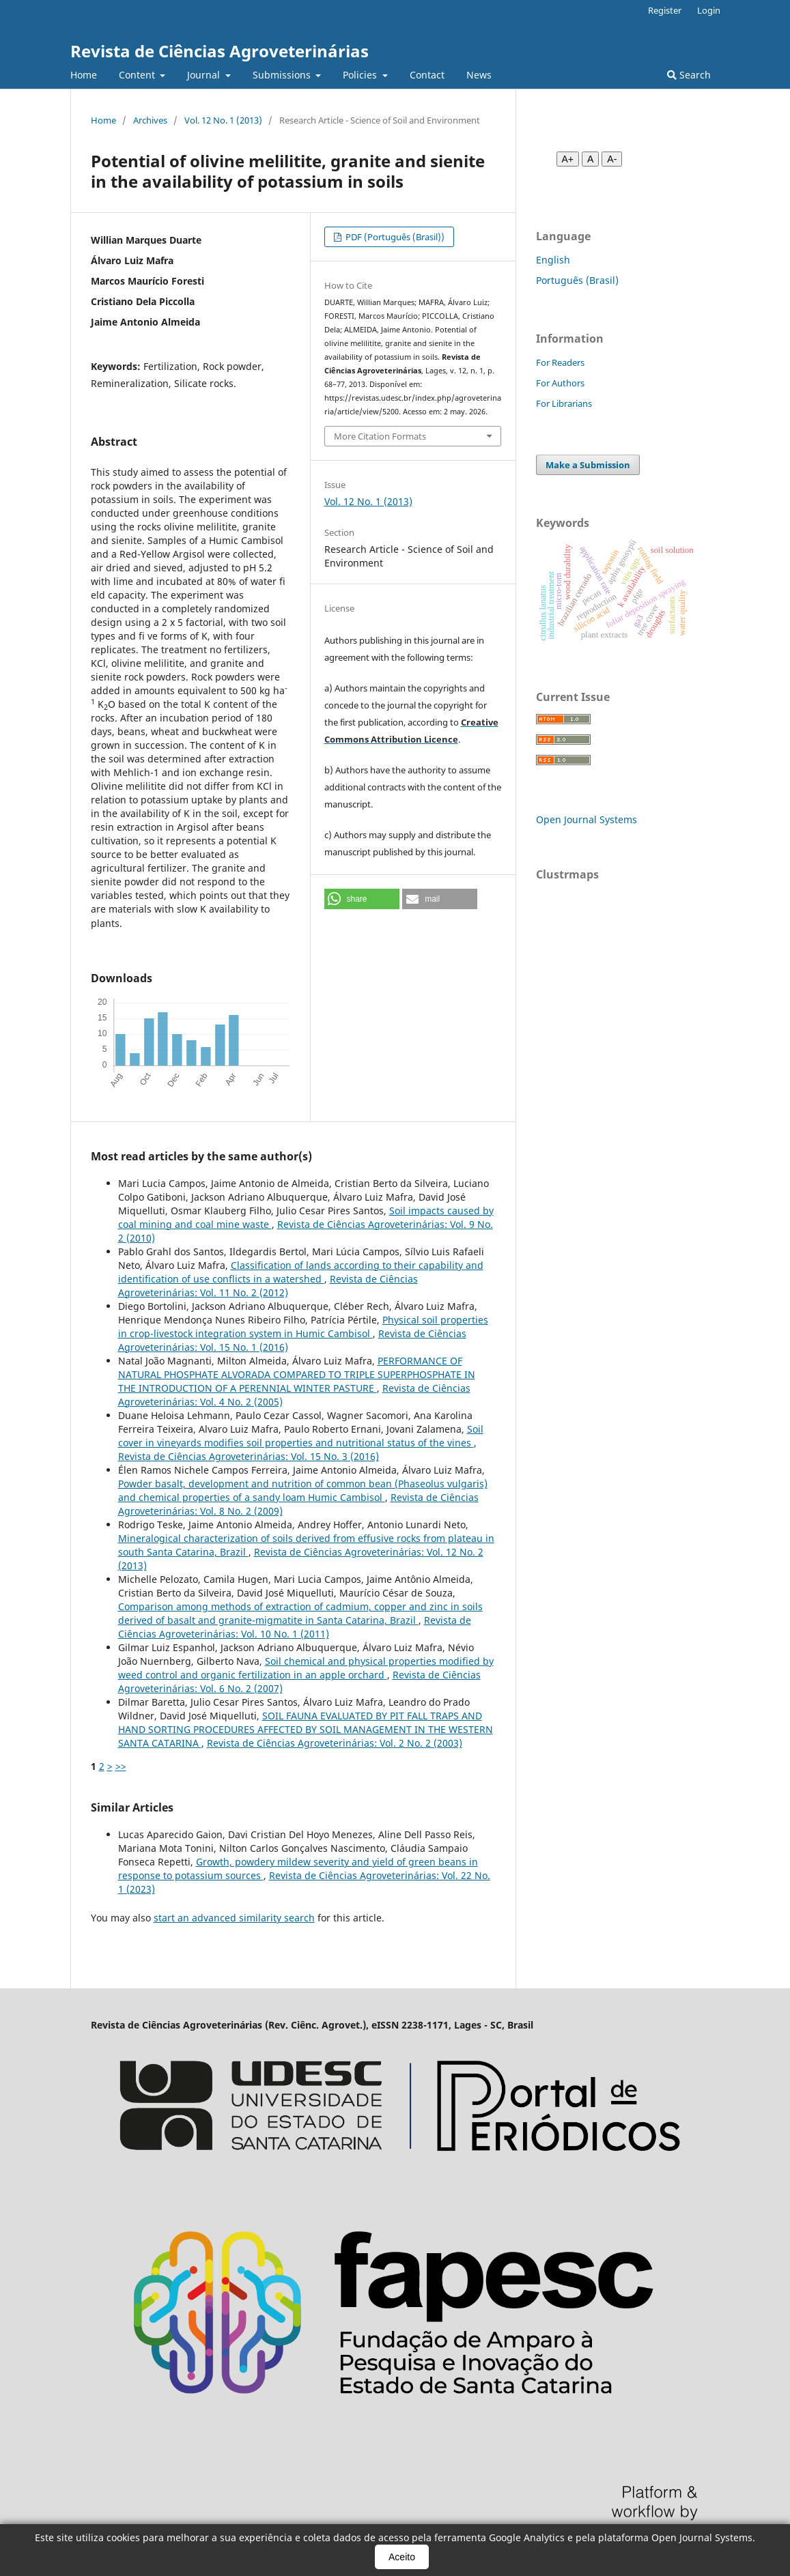 This screenshot has height=2576, width=790. I want to click on News, so click(479, 74).